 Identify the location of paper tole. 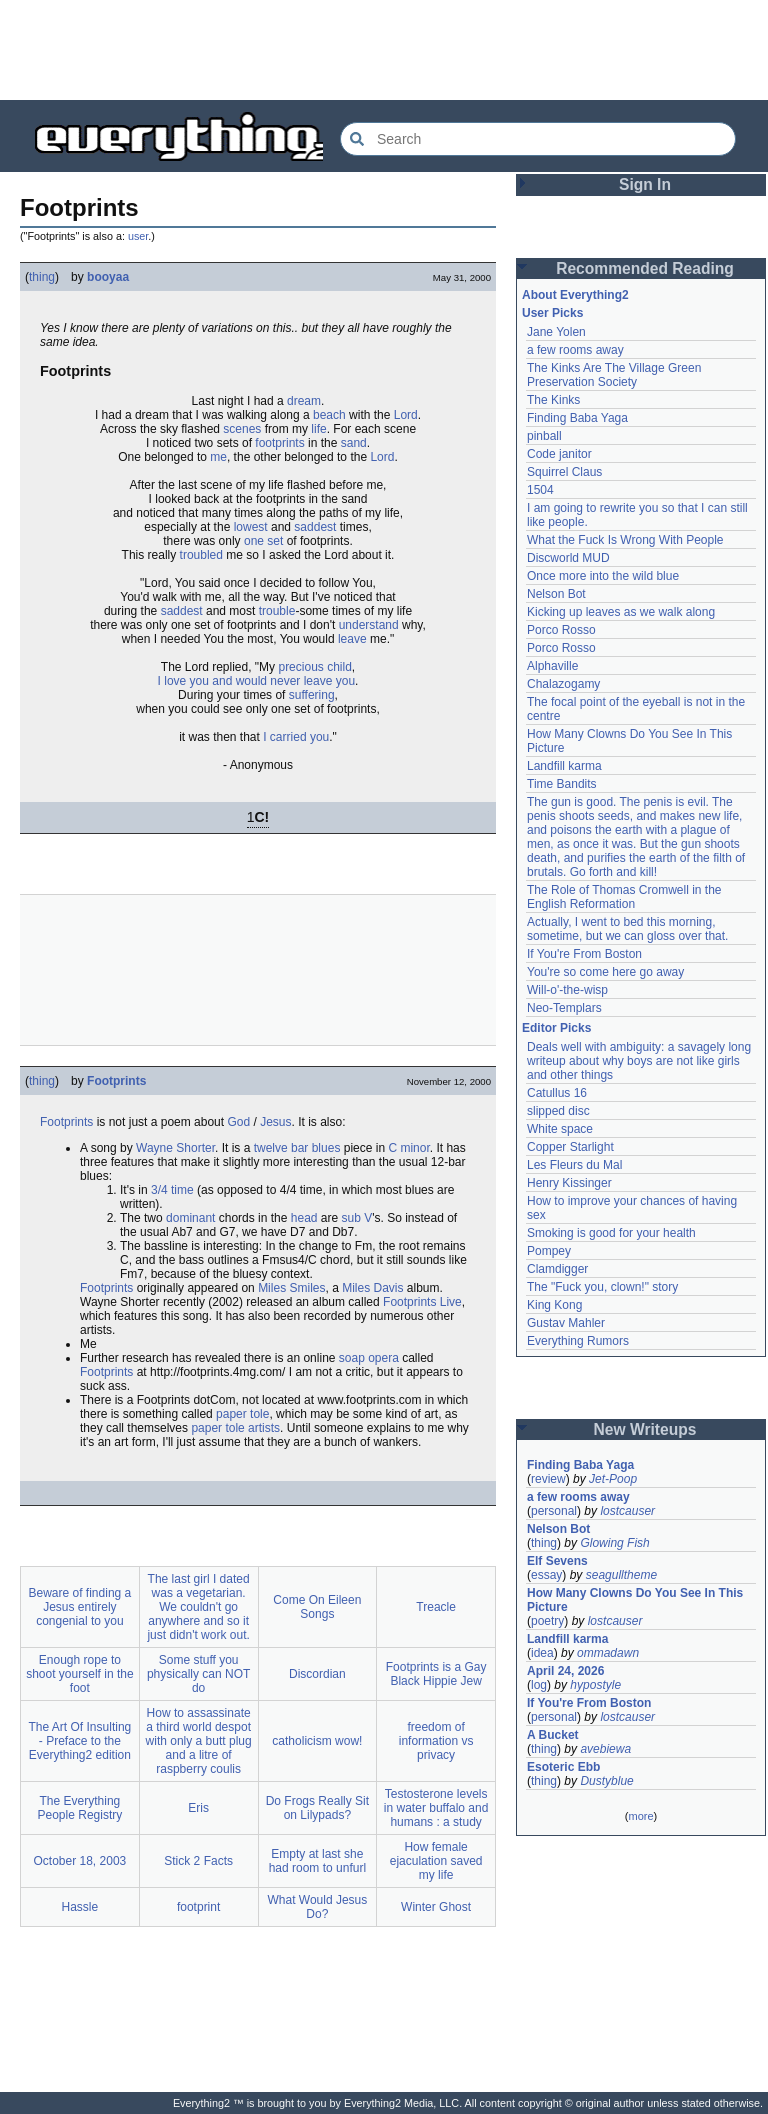
(242, 1414).